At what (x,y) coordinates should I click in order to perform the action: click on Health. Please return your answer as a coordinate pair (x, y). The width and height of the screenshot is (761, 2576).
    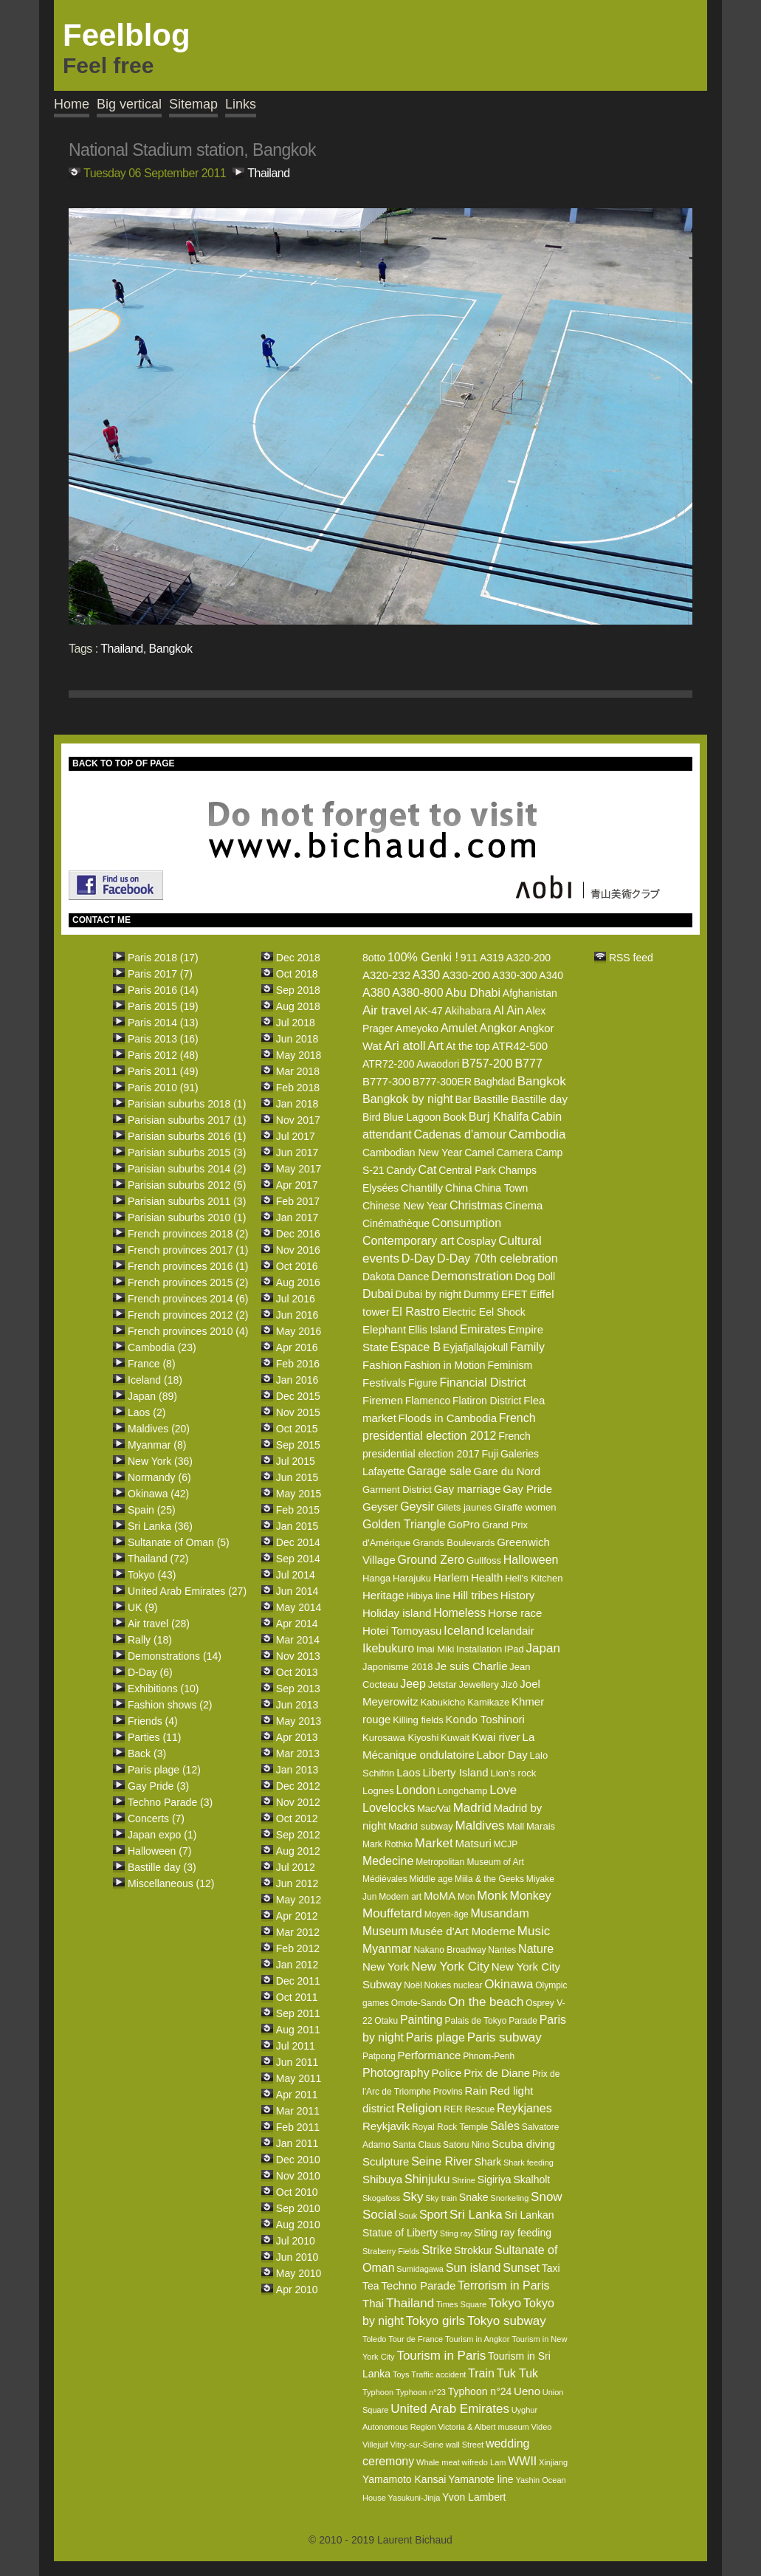
    Looking at the image, I should click on (487, 1577).